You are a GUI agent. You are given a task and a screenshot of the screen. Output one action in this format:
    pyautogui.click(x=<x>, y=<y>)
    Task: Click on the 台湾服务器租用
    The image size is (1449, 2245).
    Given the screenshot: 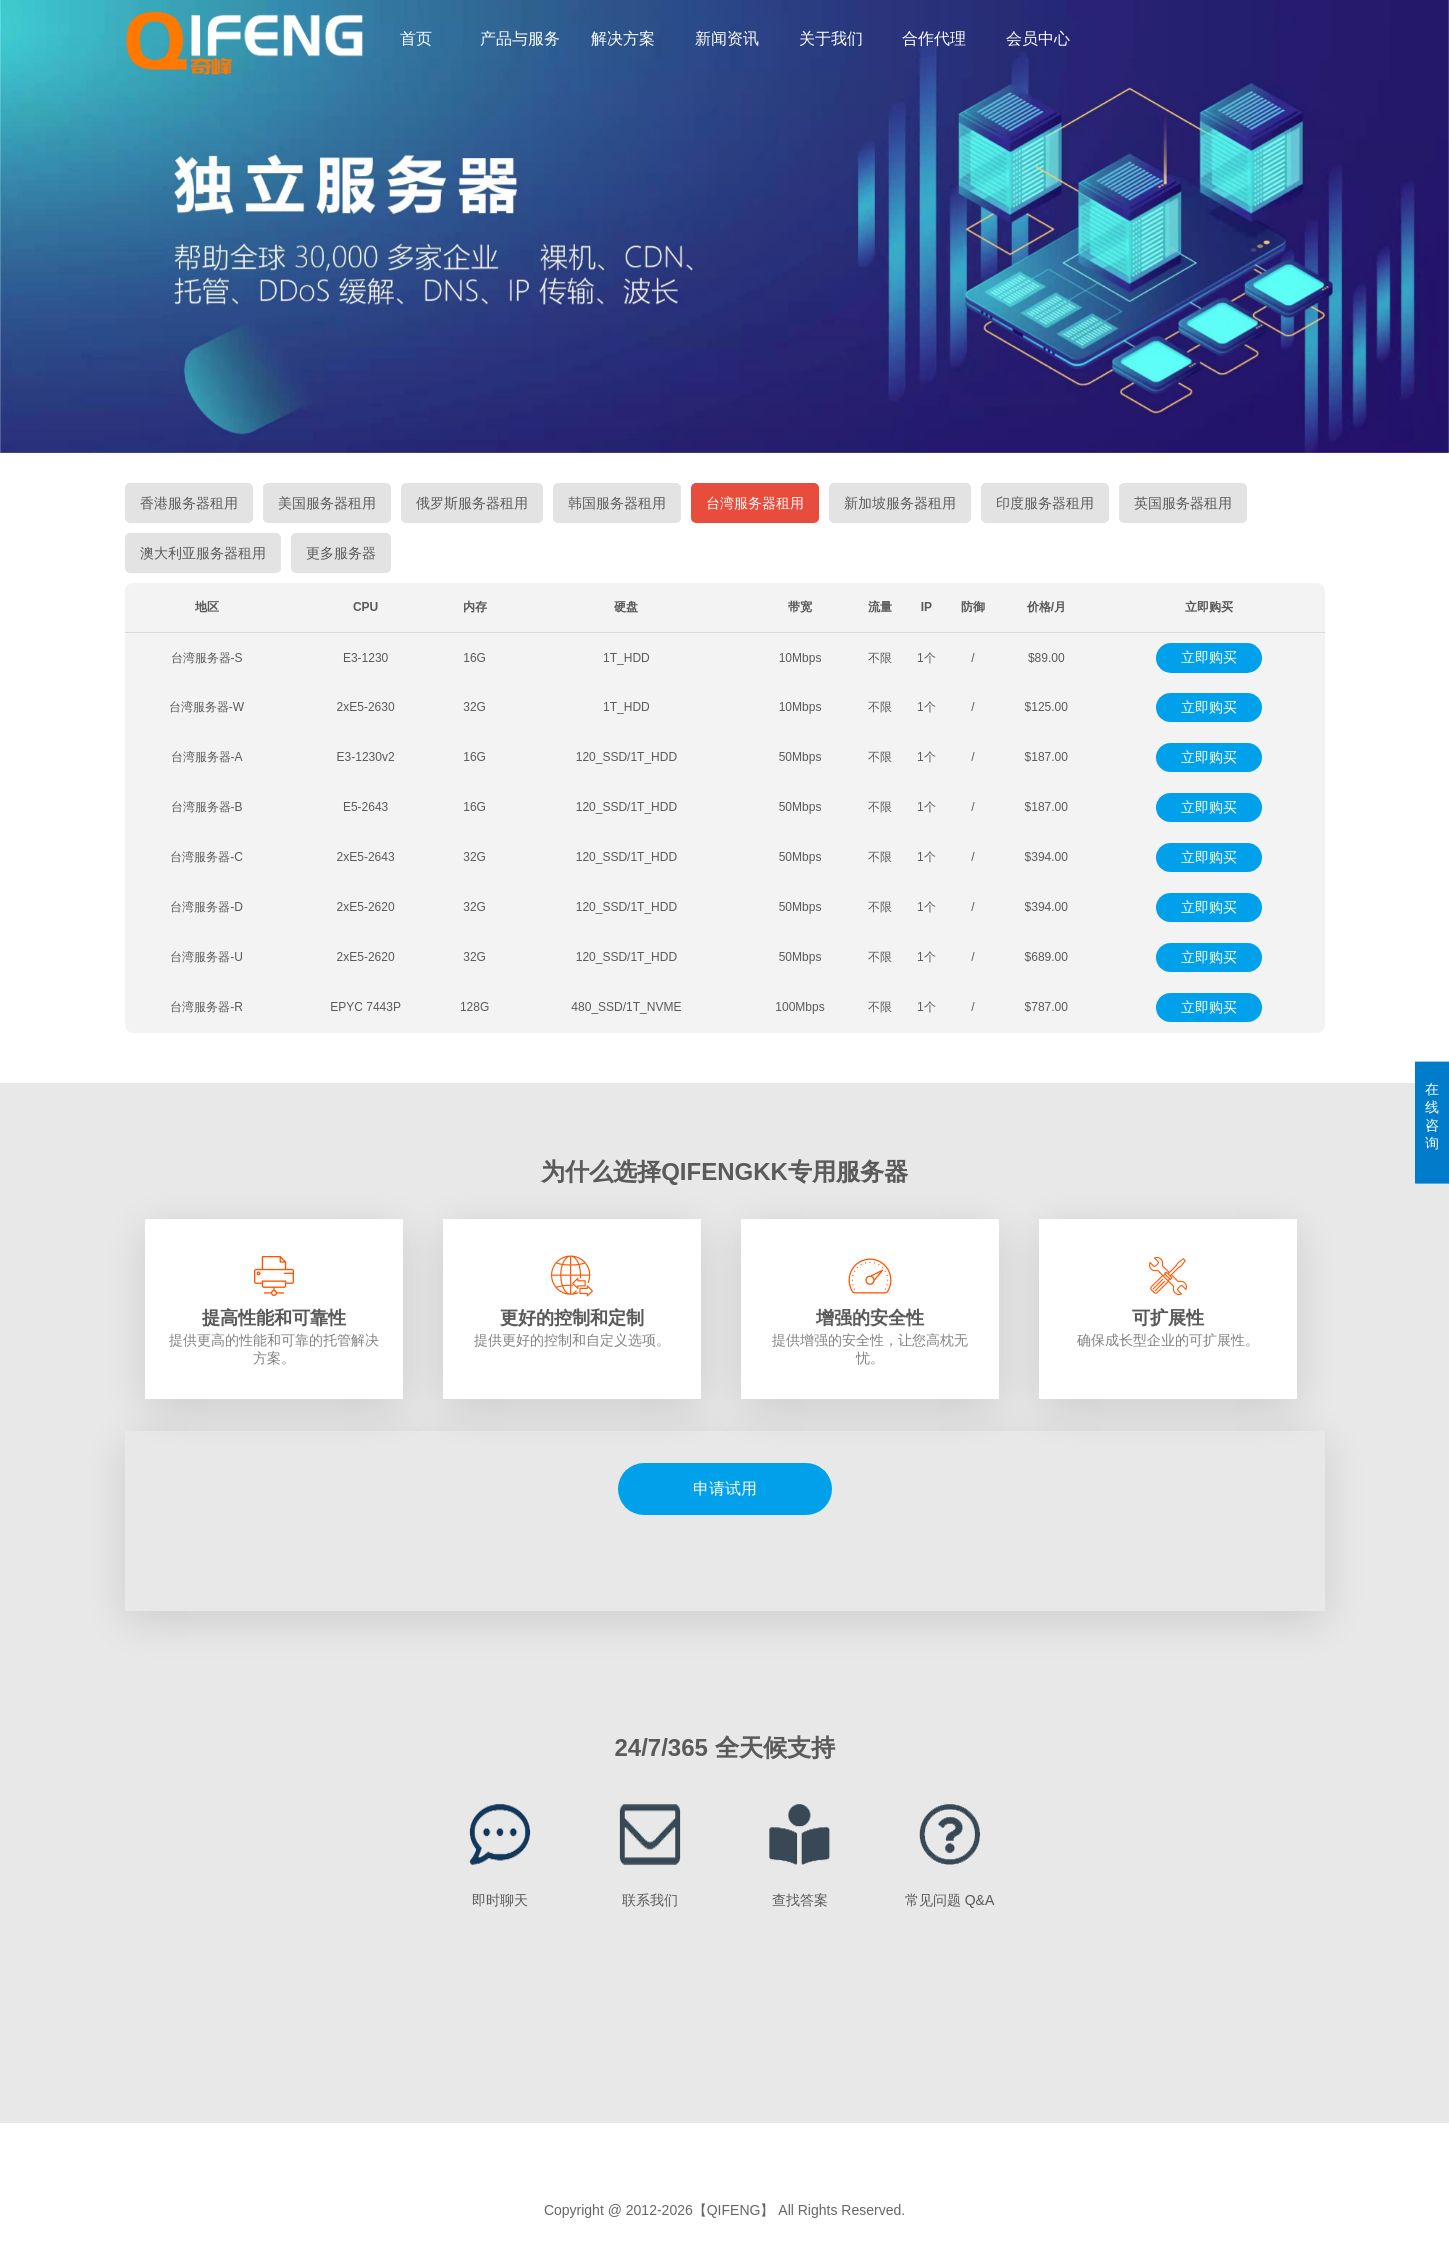 What is the action you would take?
    pyautogui.click(x=755, y=503)
    